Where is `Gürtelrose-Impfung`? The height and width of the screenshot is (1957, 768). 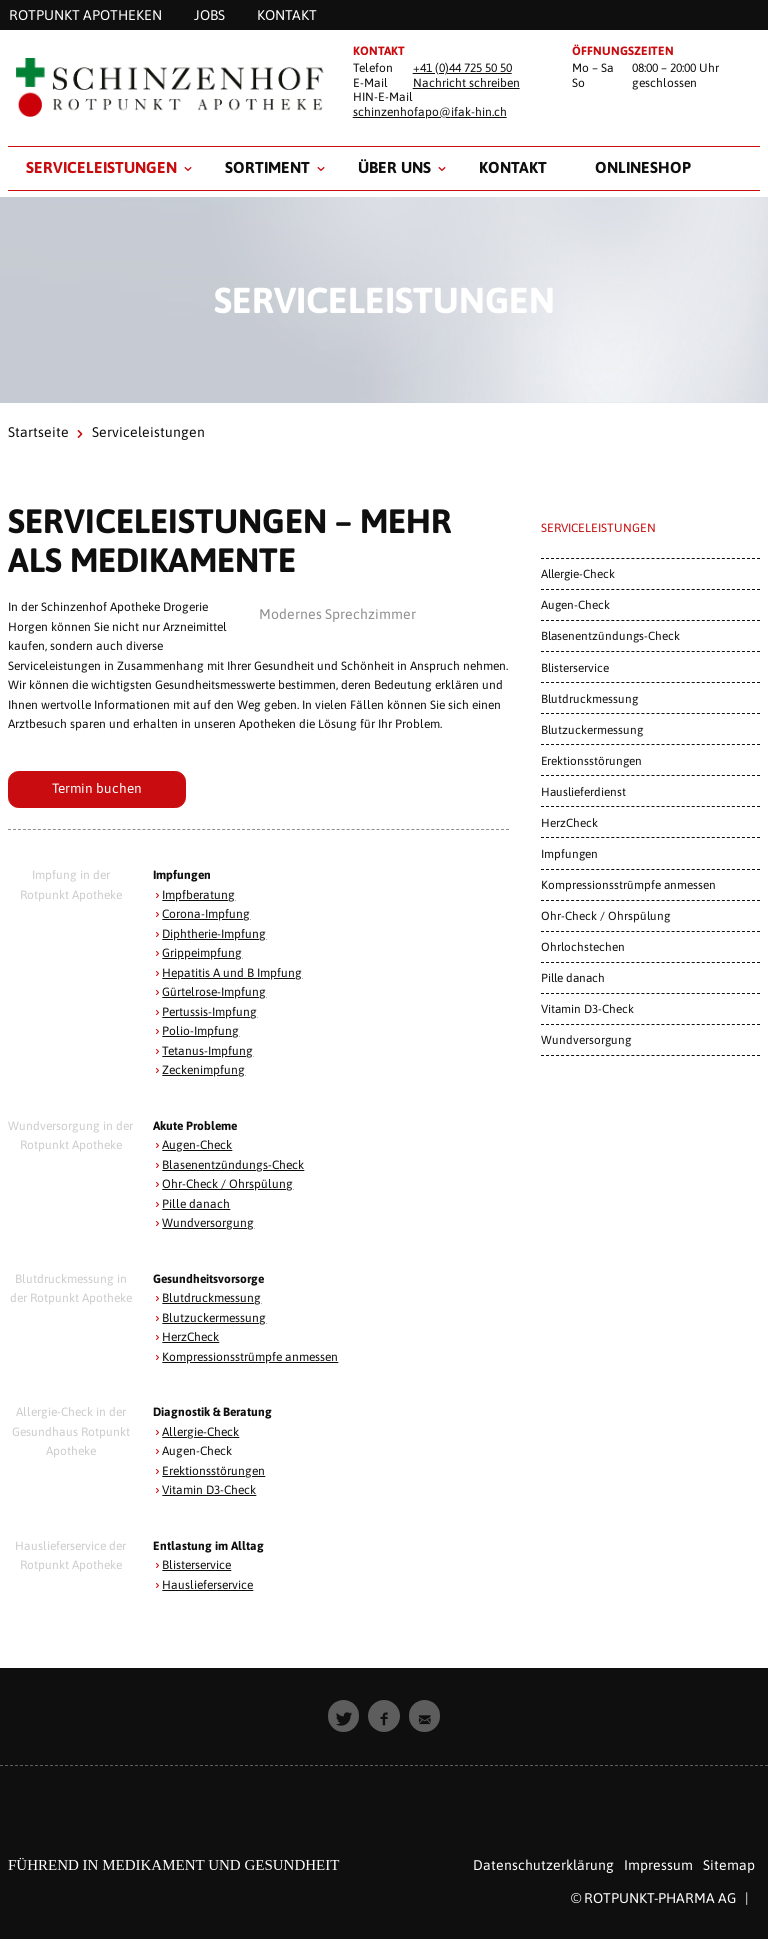 Gürtelrose-Impfung is located at coordinates (214, 992).